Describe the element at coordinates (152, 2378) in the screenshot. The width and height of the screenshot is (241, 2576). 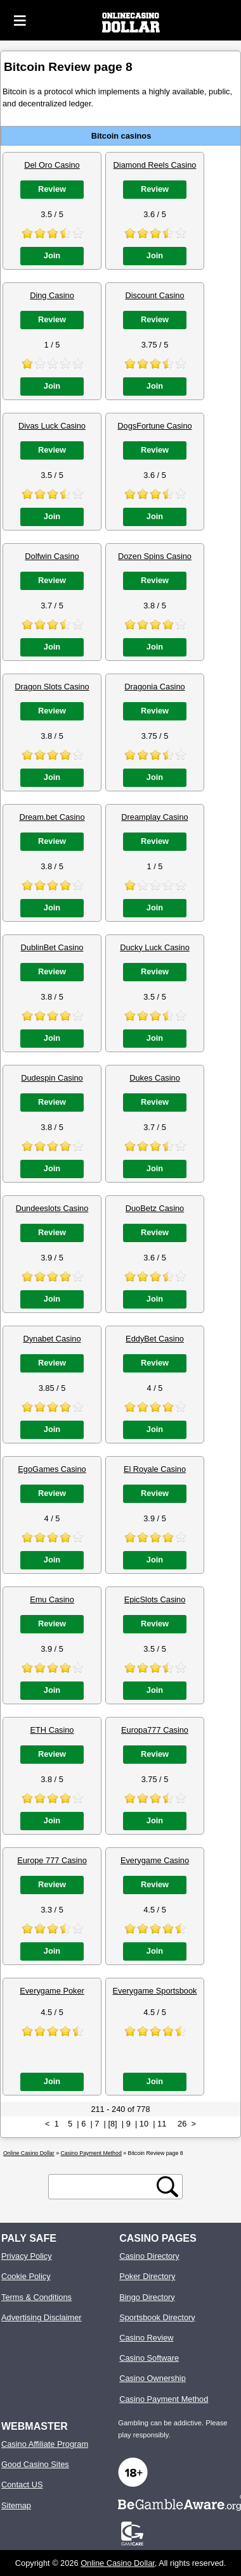
I see `Casino Ownership` at that location.